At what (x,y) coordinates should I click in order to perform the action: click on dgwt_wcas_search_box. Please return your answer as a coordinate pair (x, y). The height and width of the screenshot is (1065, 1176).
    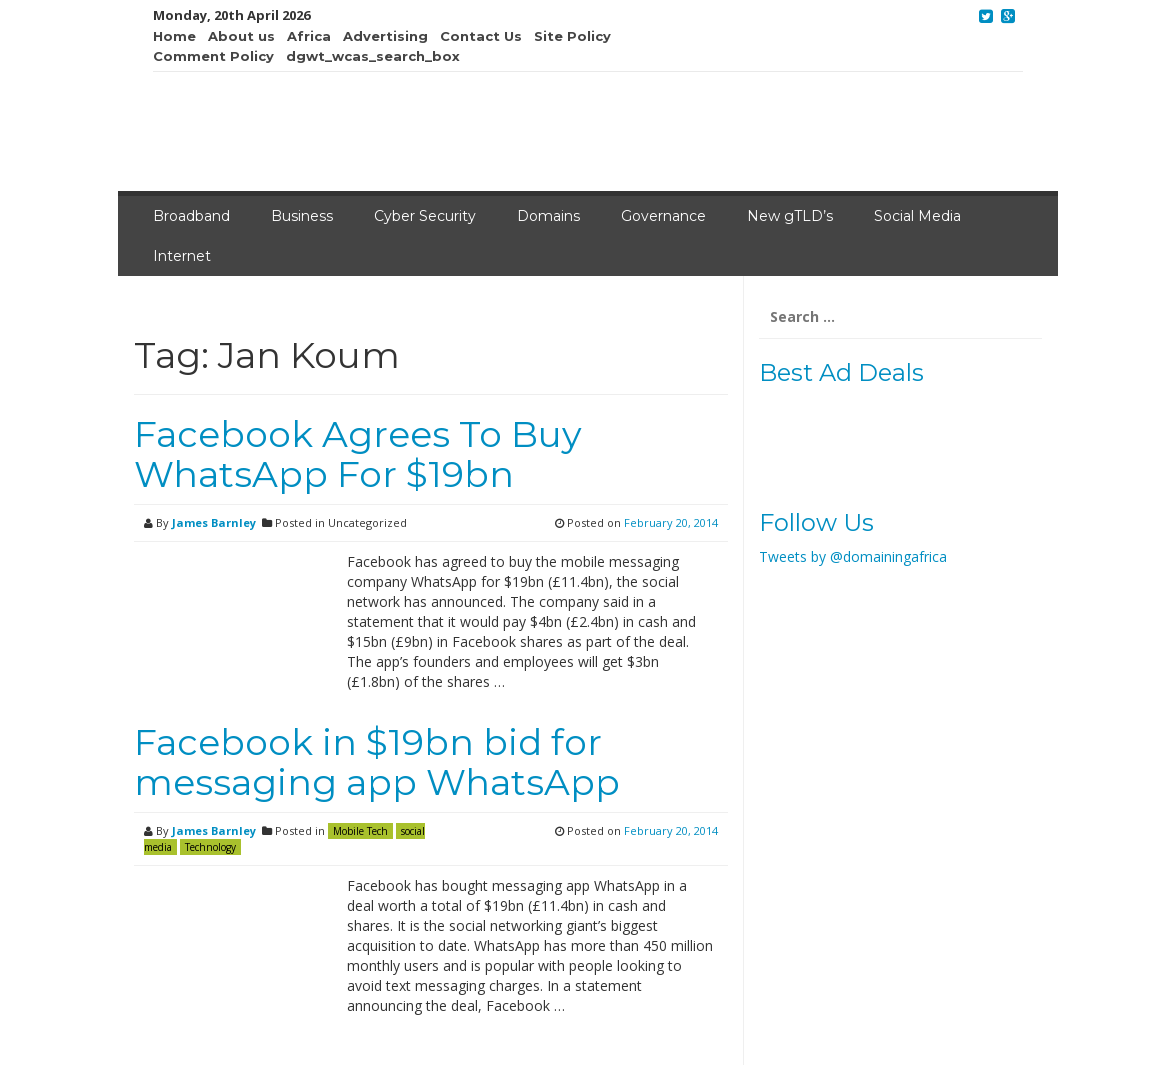
    Looking at the image, I should click on (373, 56).